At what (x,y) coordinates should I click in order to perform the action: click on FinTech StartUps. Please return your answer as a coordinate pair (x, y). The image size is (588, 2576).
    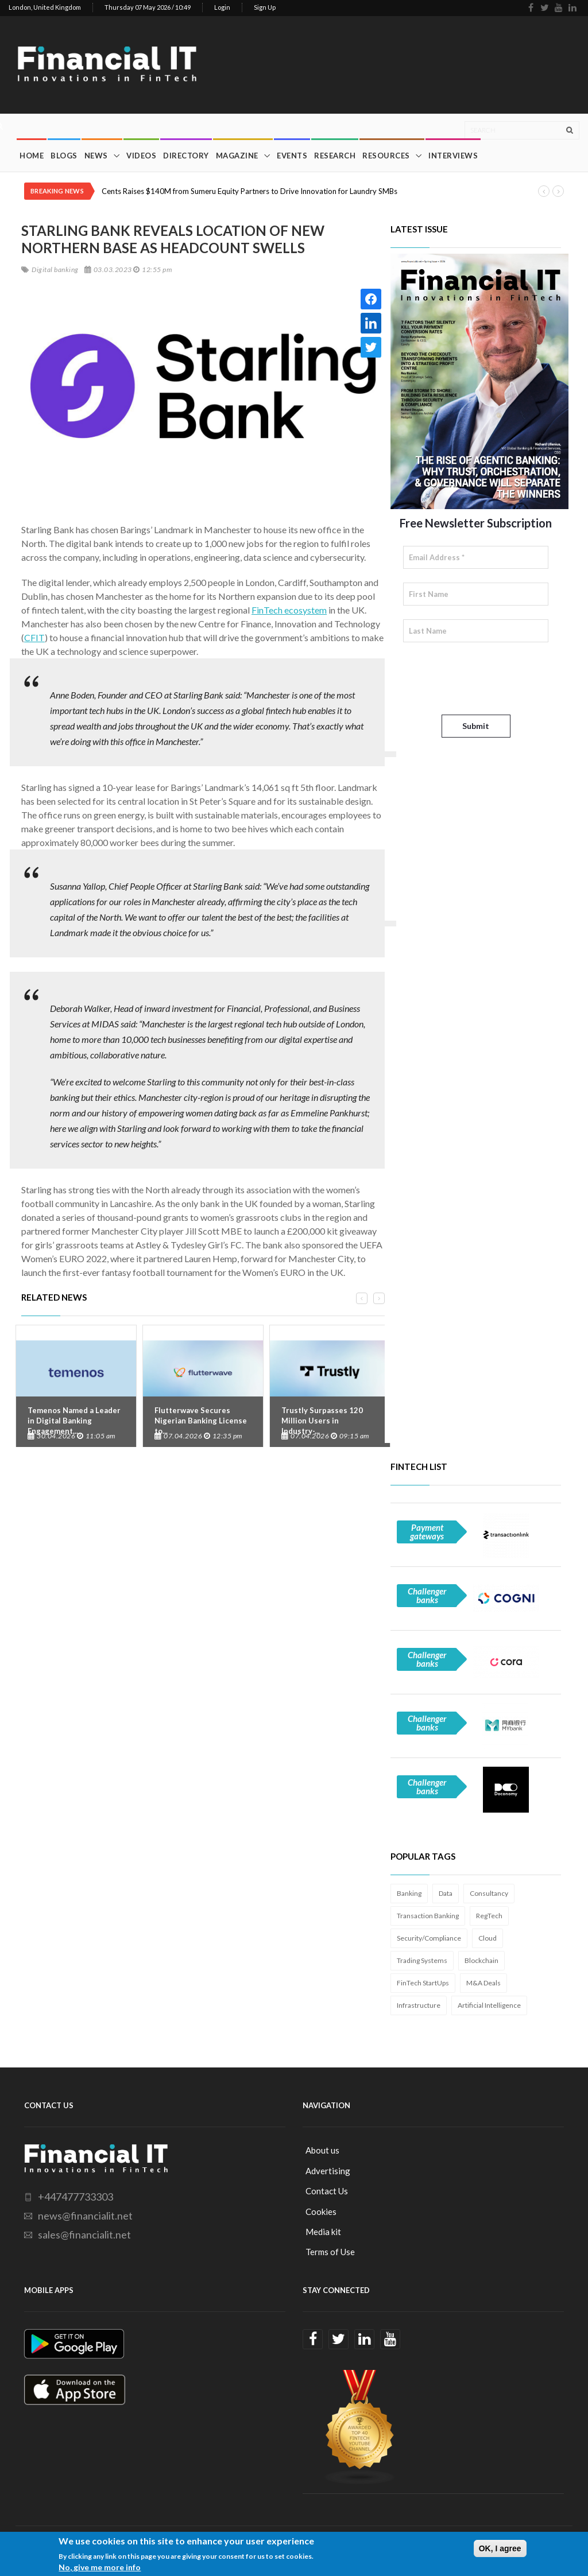
    Looking at the image, I should click on (423, 1982).